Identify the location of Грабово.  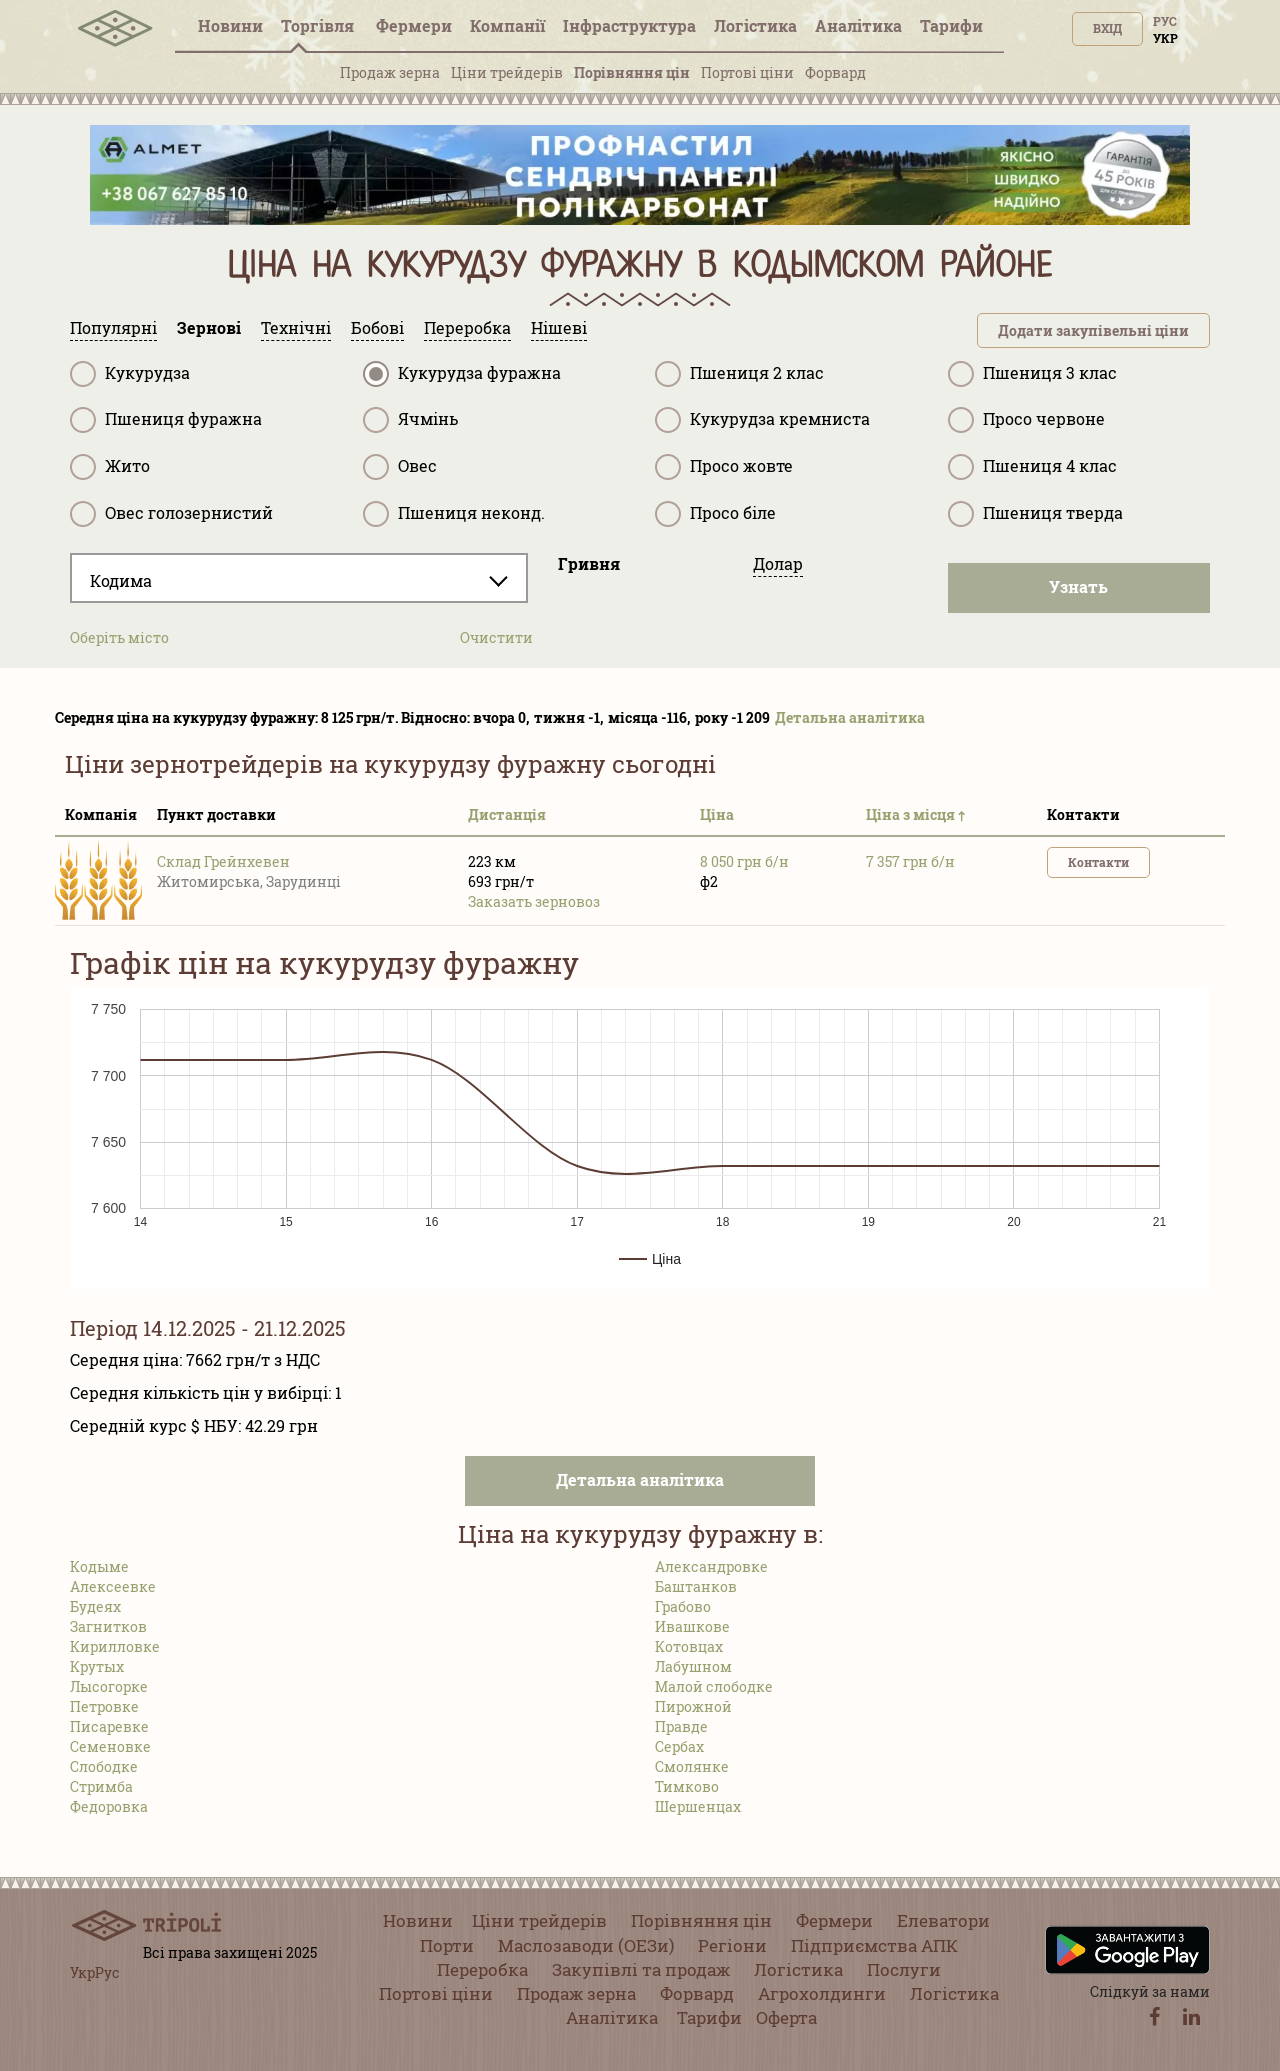
(683, 1606).